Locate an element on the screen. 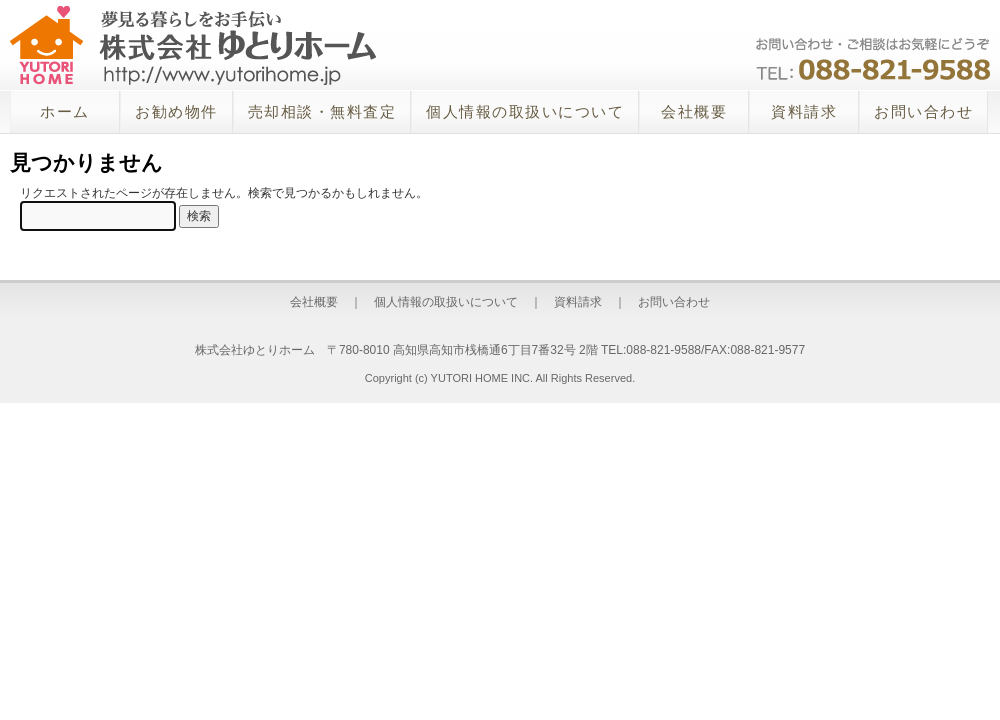 This screenshot has width=1000, height=720. ホーム is located at coordinates (65, 111).